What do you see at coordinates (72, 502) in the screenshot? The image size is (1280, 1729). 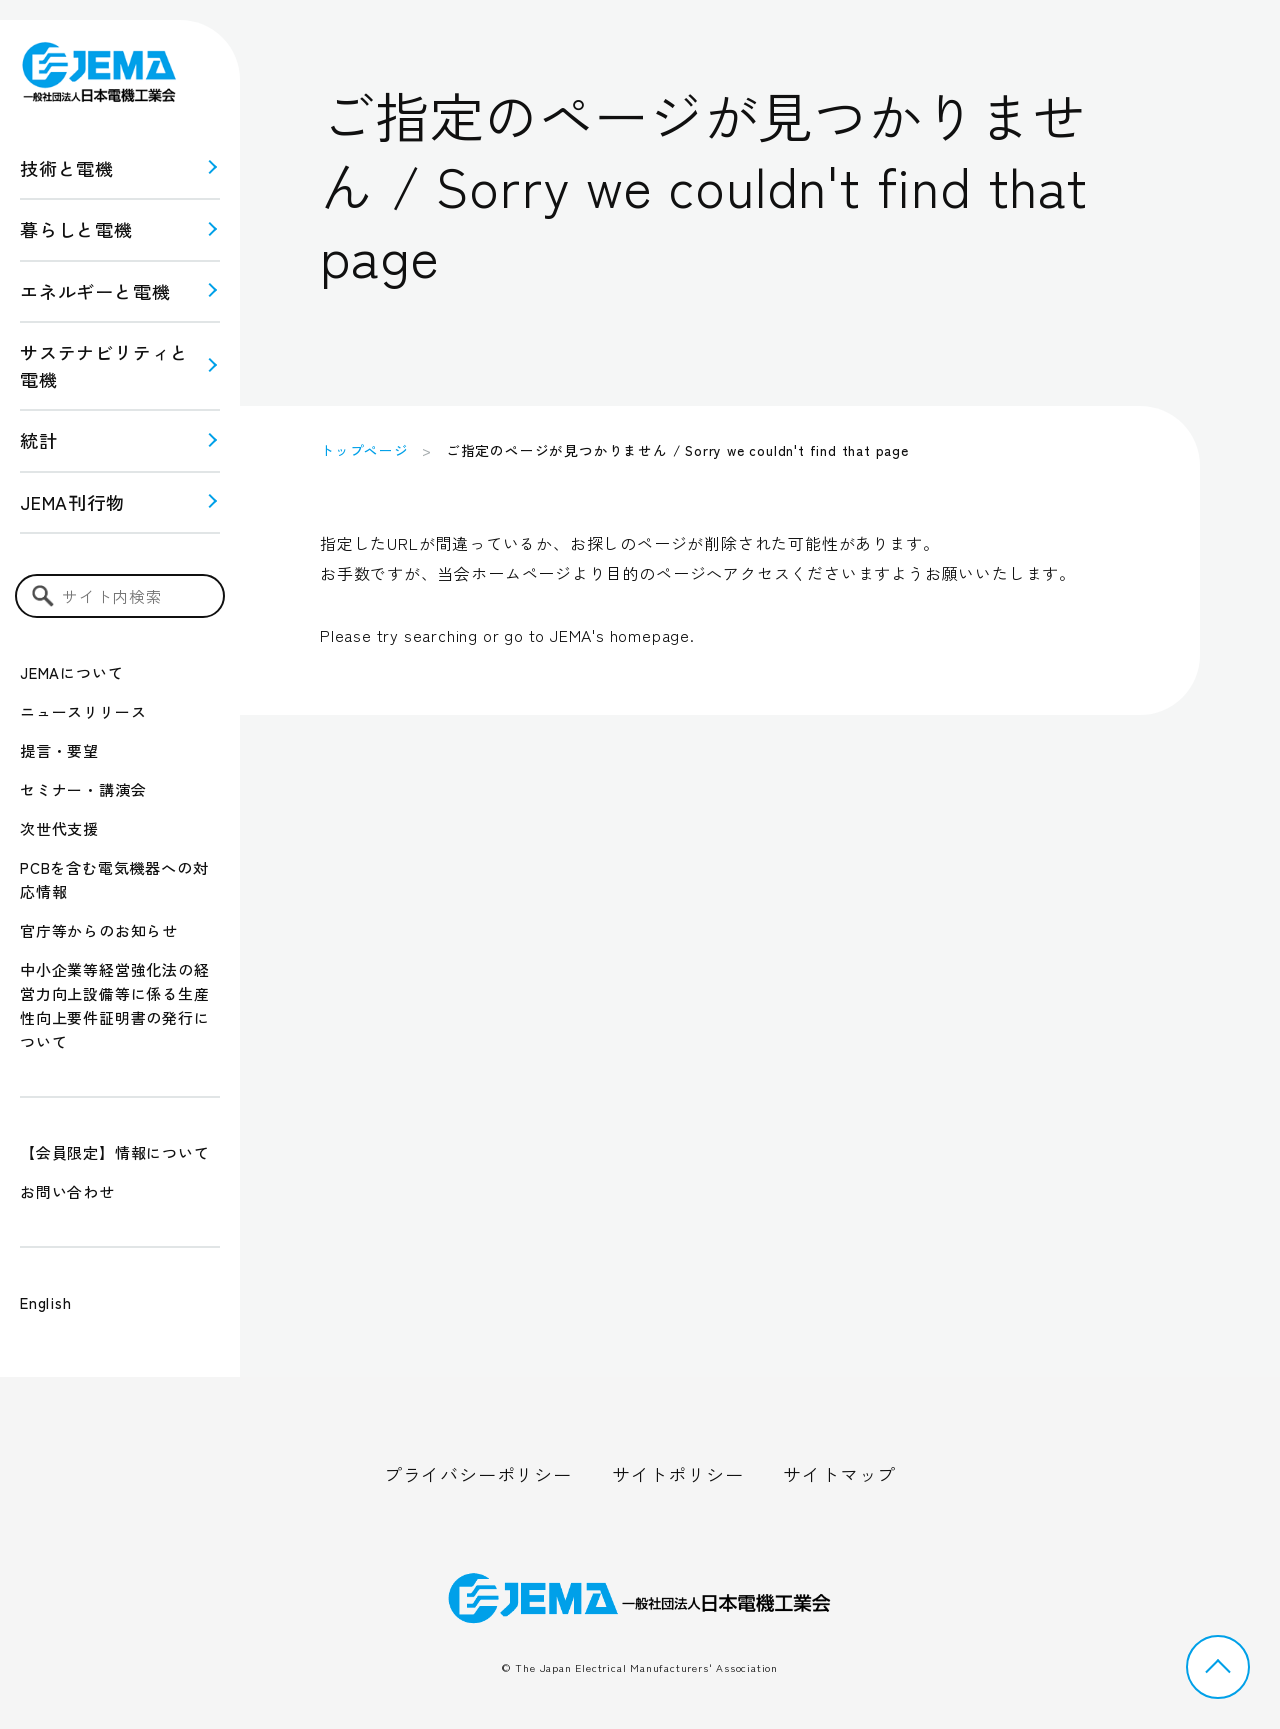 I see `JEMA刊行物` at bounding box center [72, 502].